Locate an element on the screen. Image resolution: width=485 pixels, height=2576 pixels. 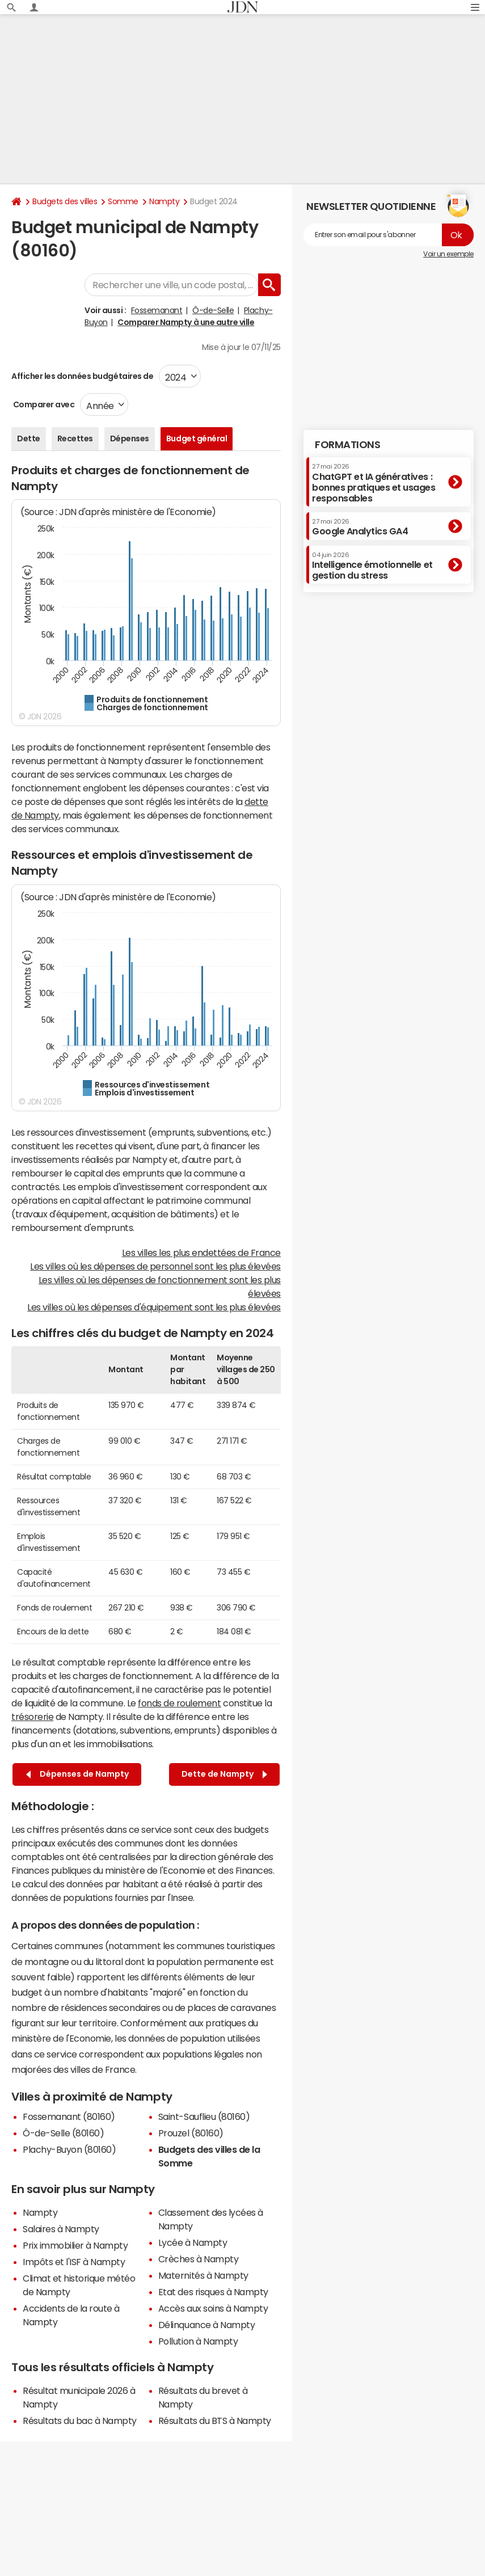
Budgets des villes is located at coordinates (64, 201).